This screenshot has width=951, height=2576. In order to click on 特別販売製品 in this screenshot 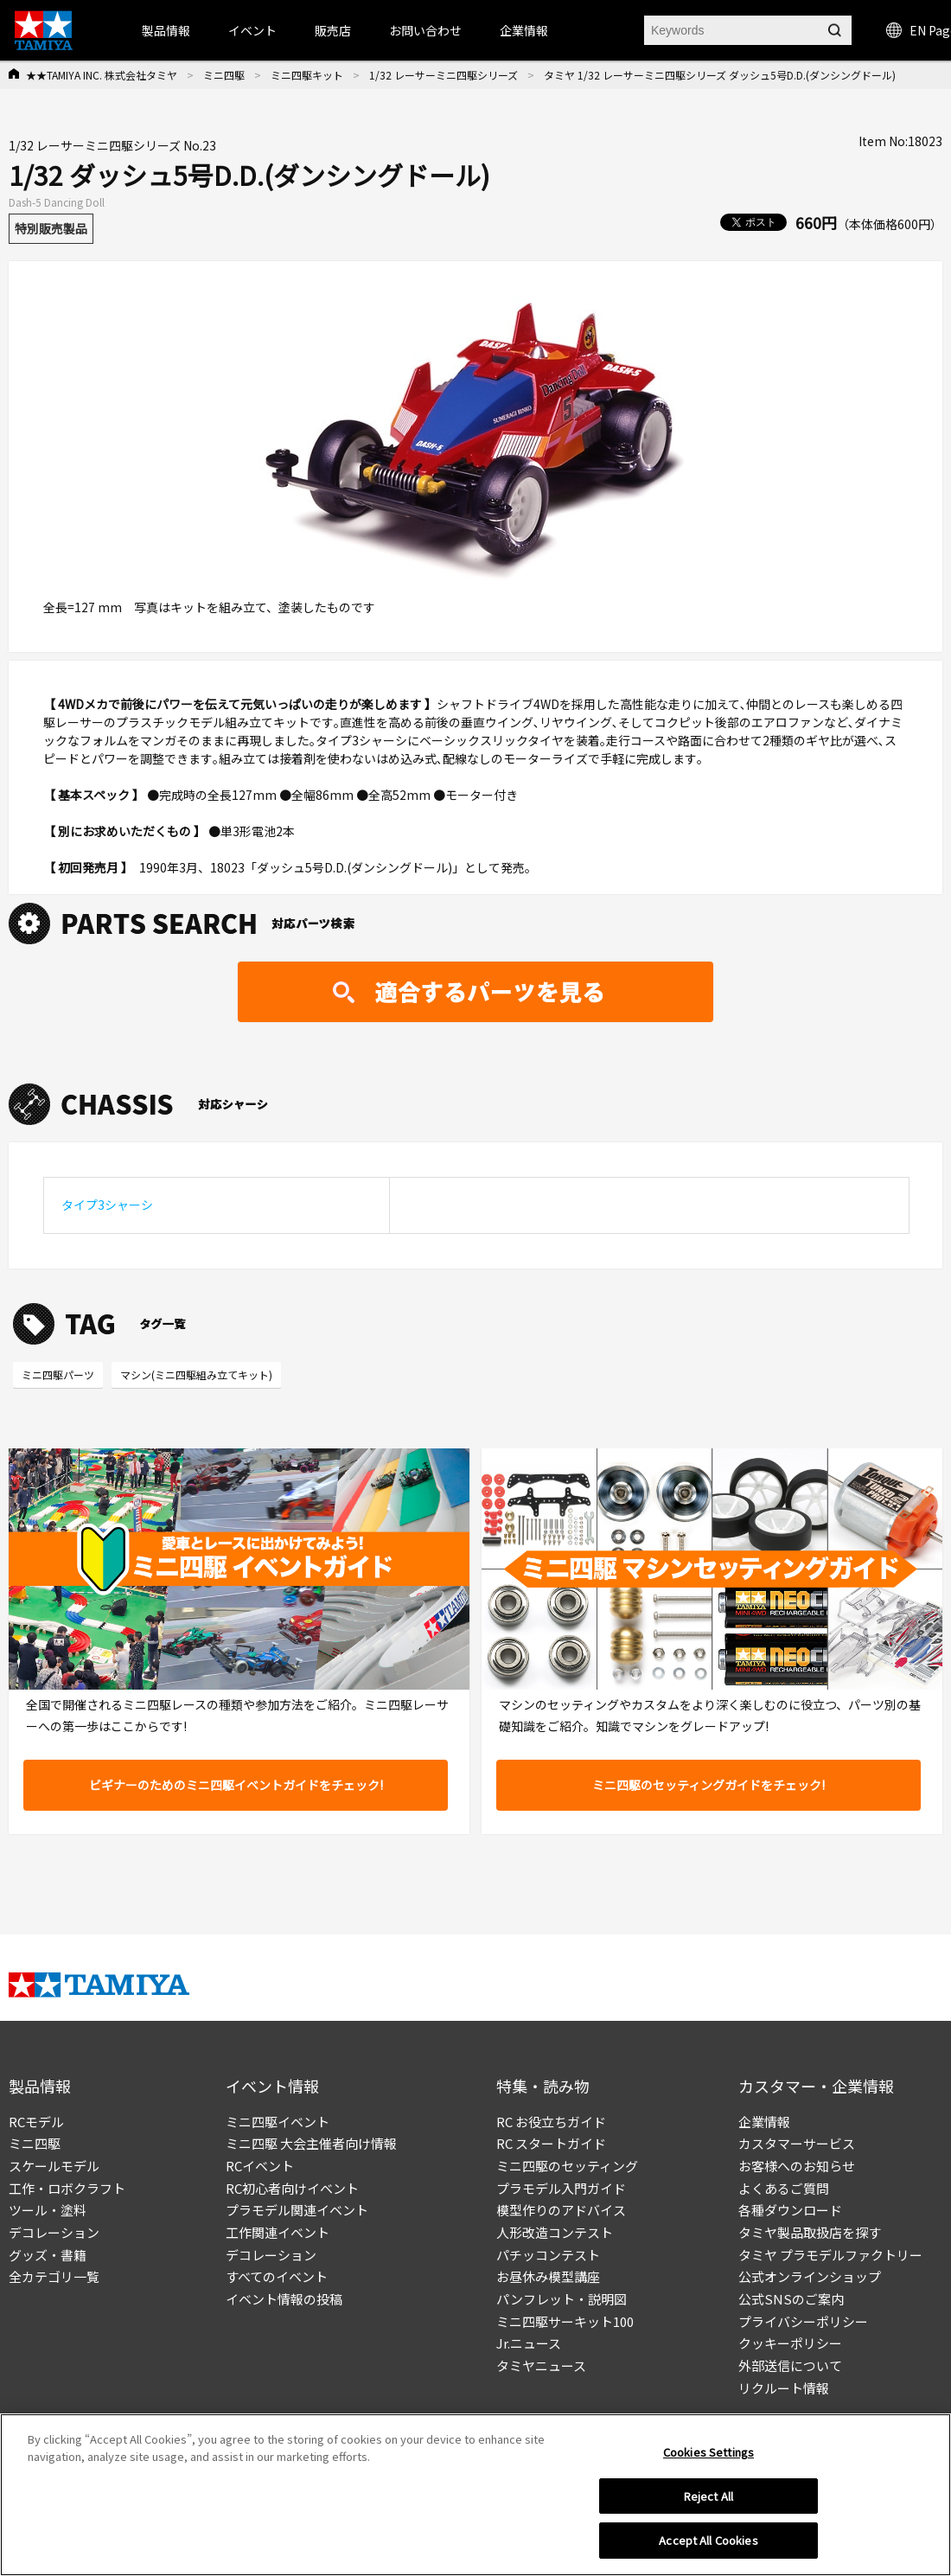, I will do `click(51, 228)`.